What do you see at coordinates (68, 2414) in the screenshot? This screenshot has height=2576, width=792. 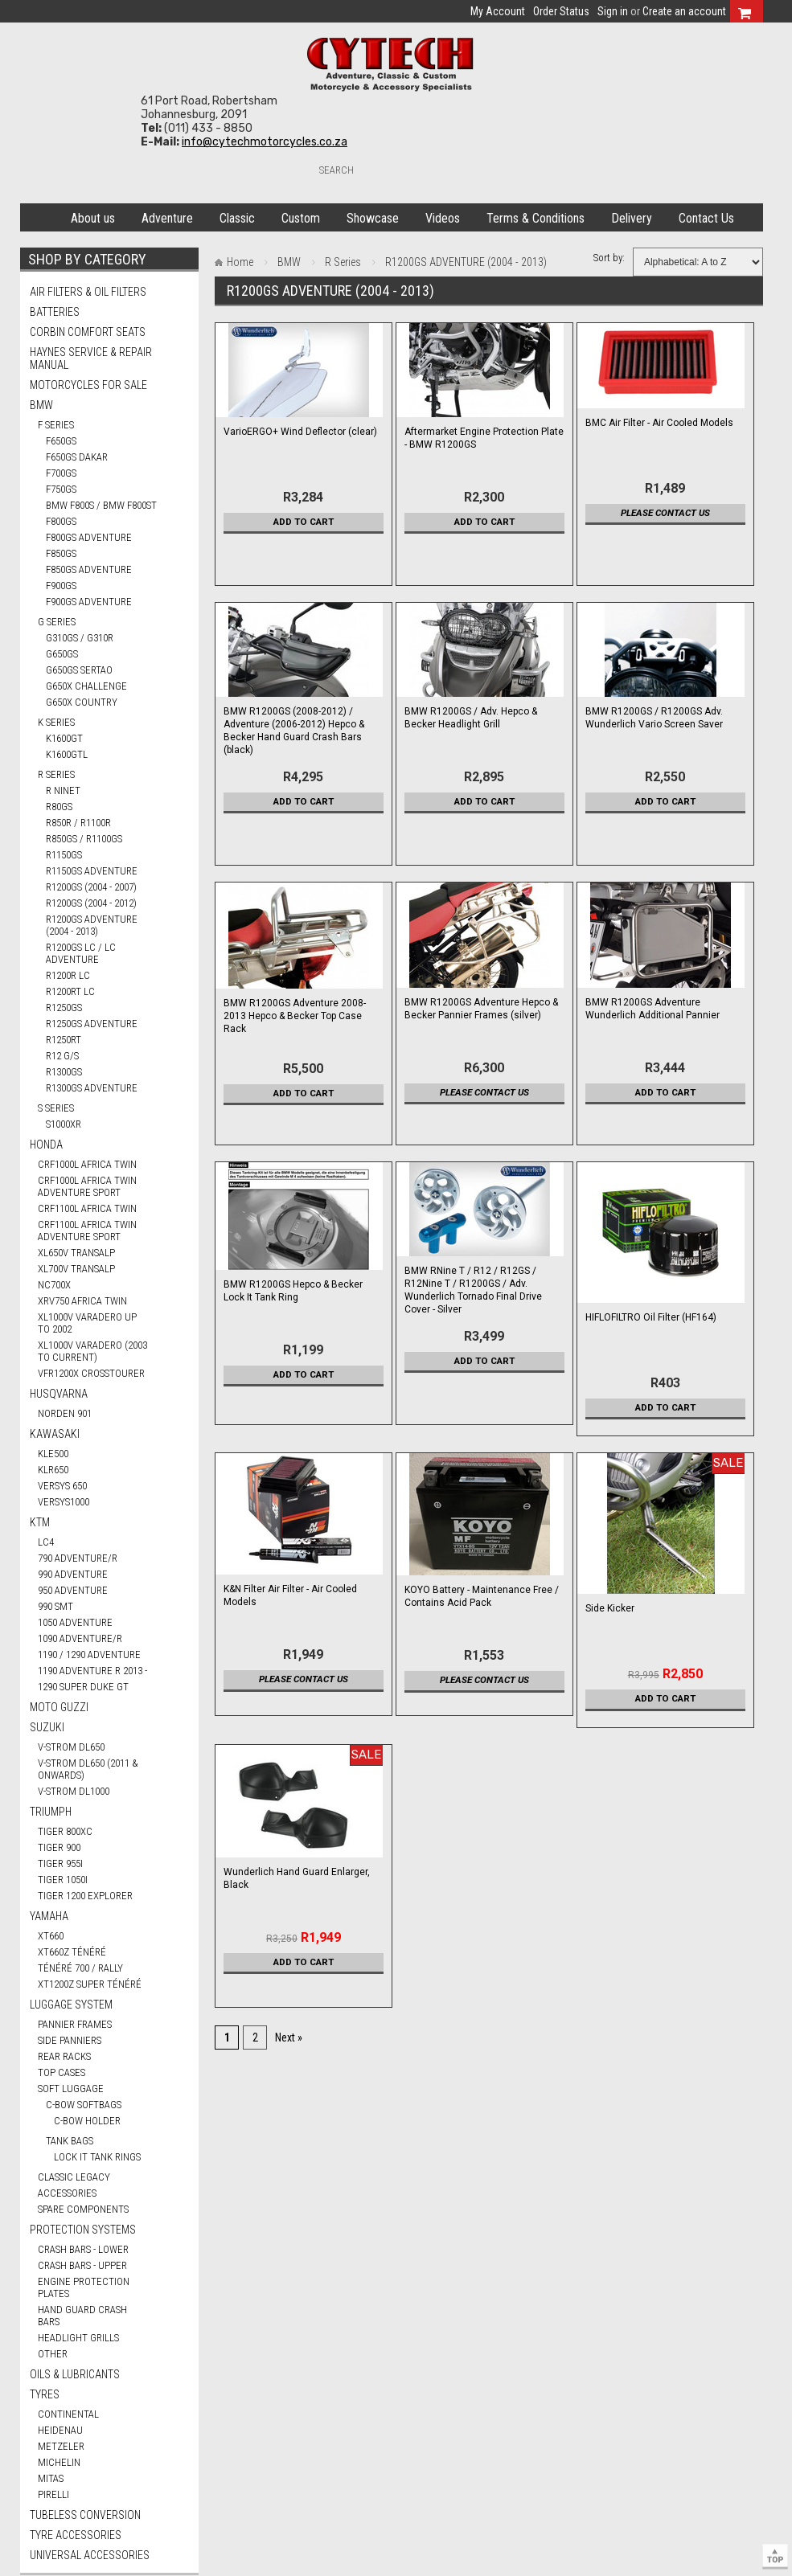 I see `CONTINENTAL` at bounding box center [68, 2414].